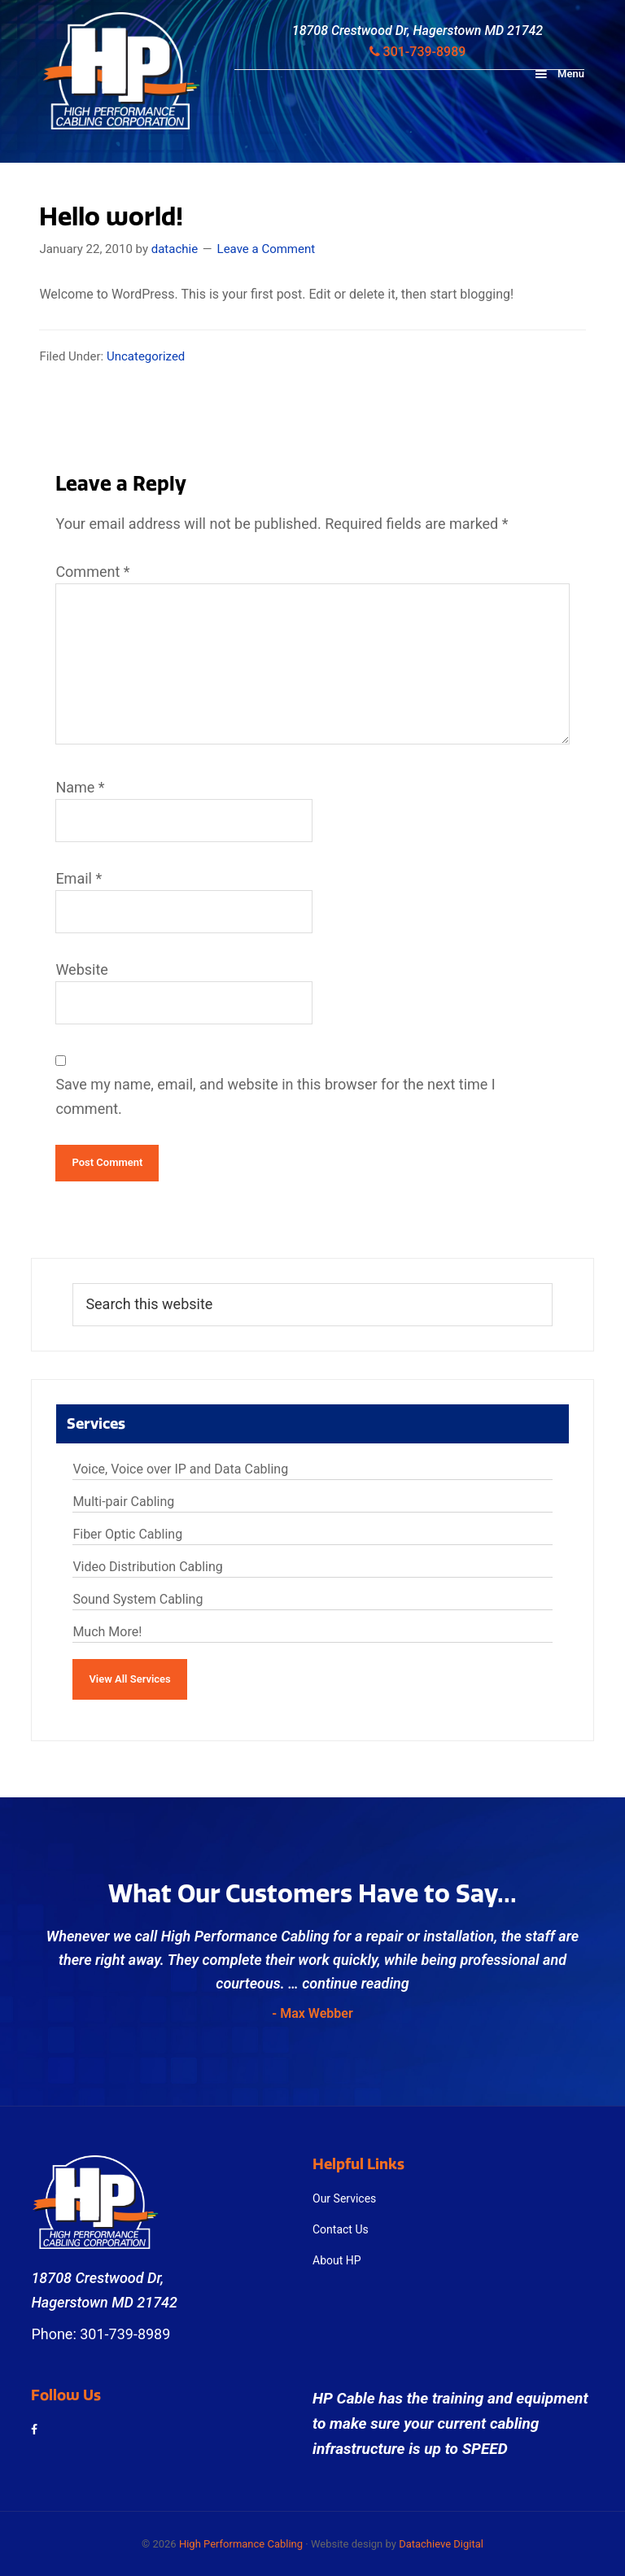 The height and width of the screenshot is (2576, 625). Describe the element at coordinates (81, 969) in the screenshot. I see `Website` at that location.